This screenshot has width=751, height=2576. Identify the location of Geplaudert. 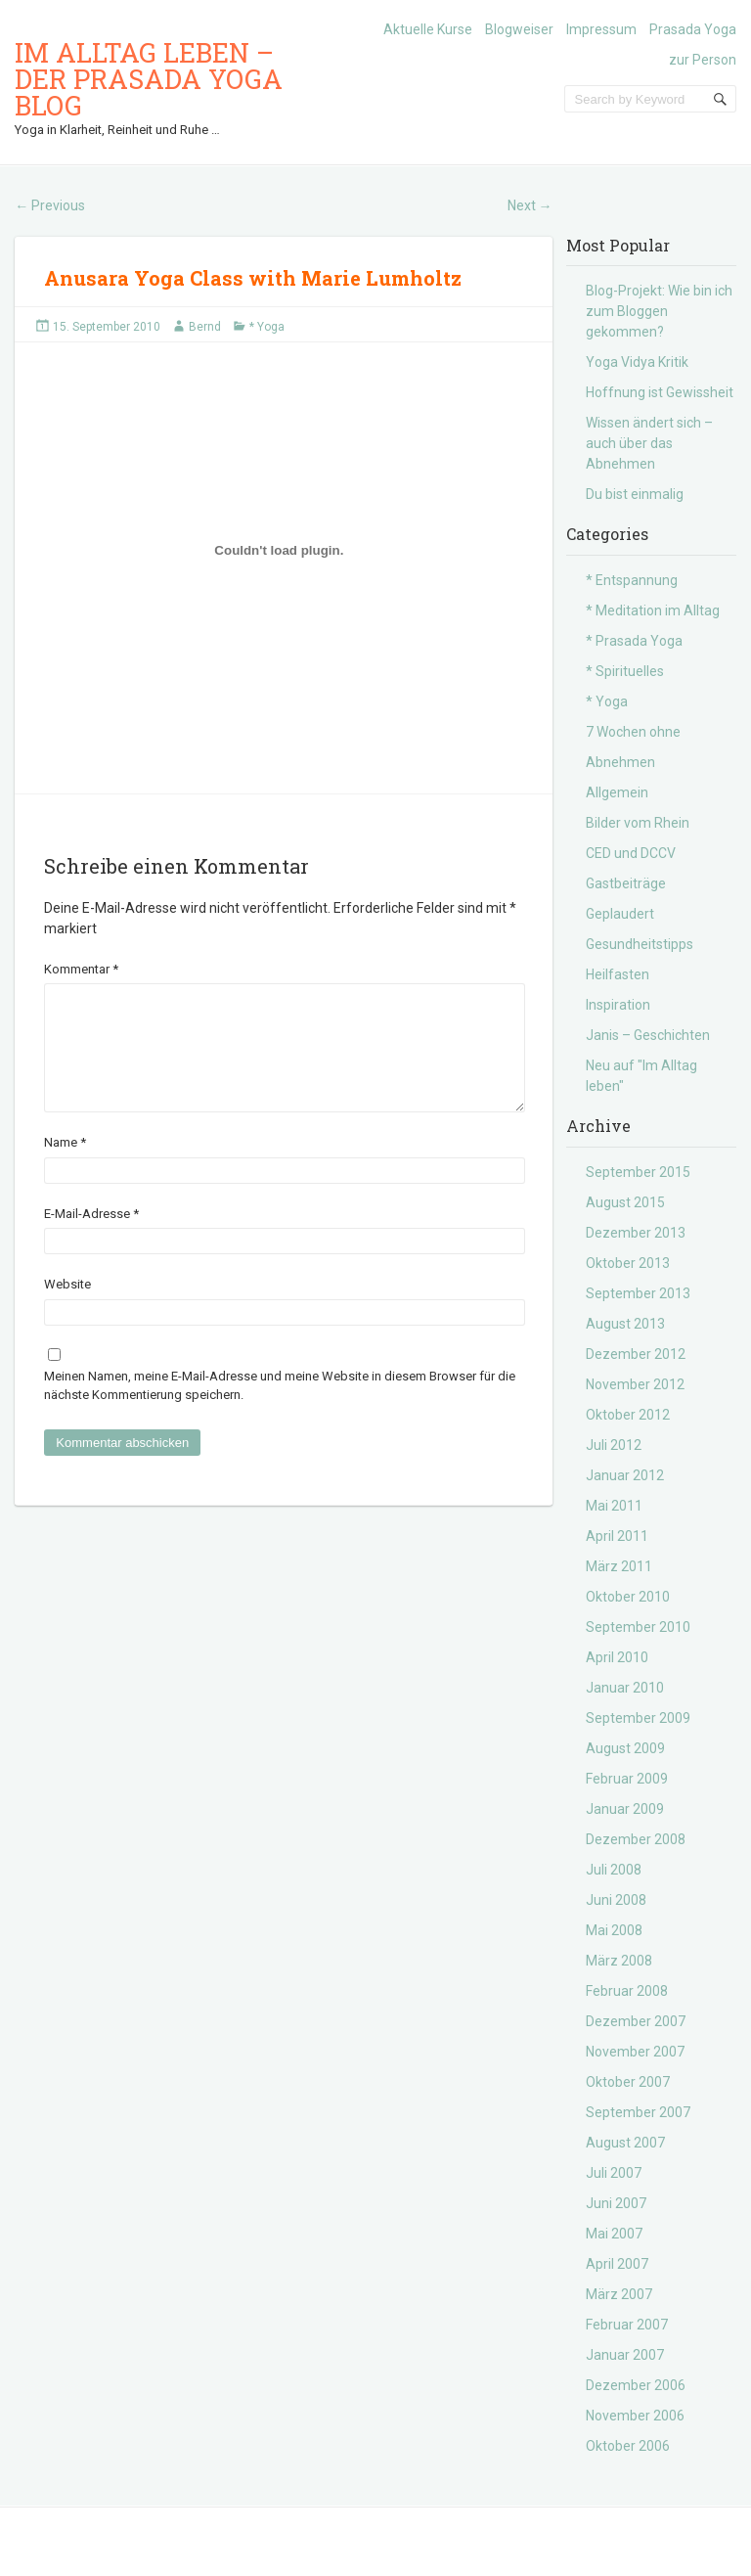
(620, 914).